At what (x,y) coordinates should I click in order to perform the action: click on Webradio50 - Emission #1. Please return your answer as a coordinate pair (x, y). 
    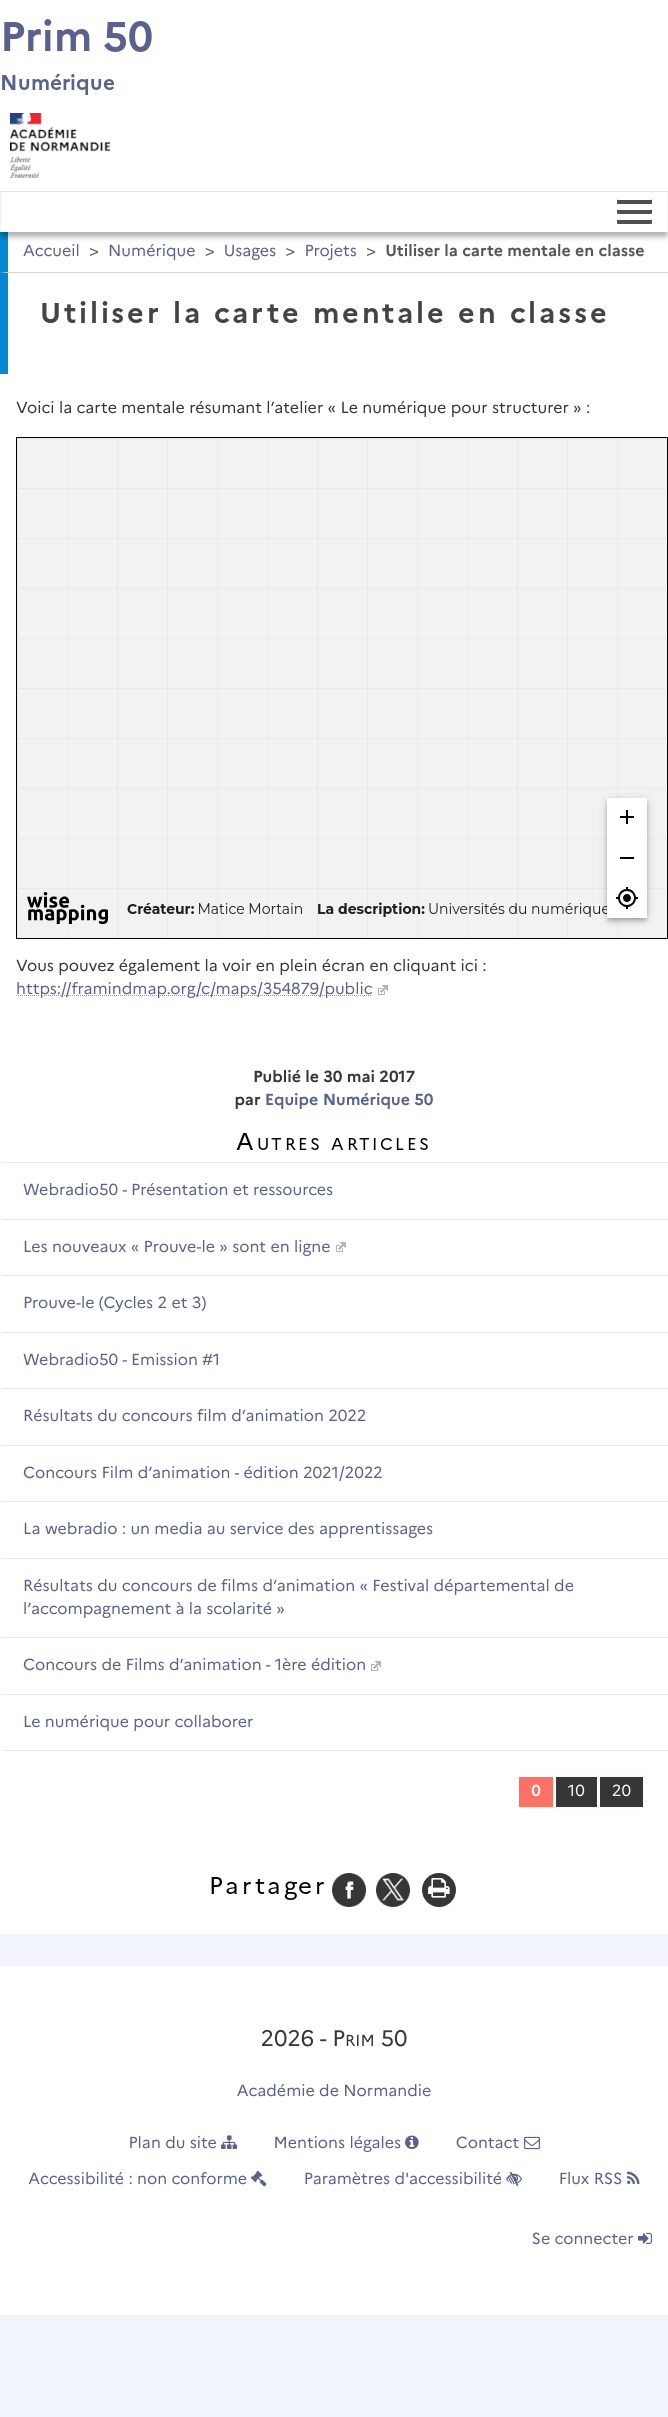
    Looking at the image, I should click on (121, 1360).